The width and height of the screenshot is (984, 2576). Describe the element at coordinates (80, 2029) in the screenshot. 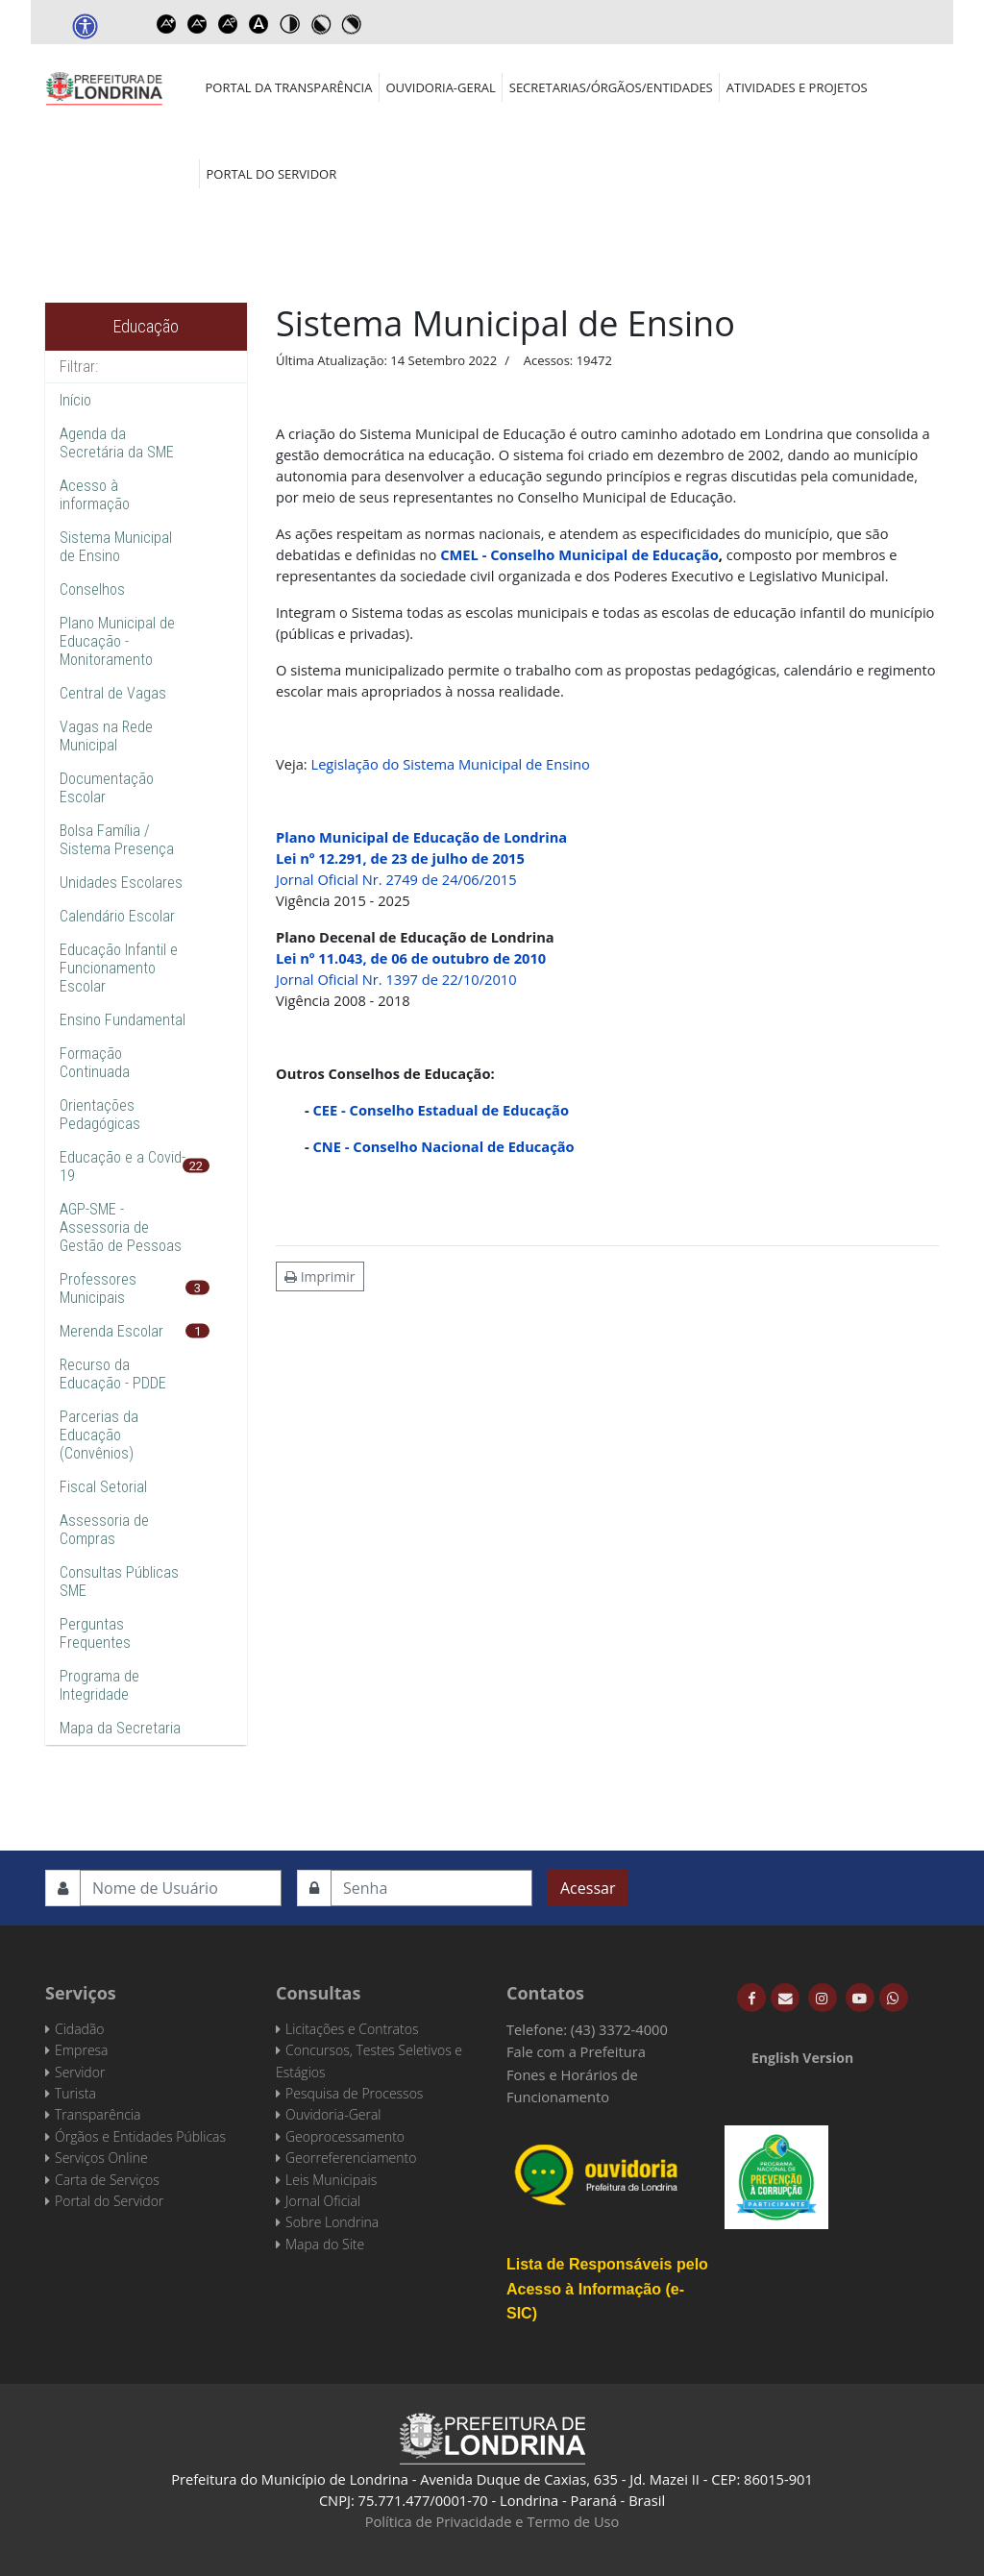

I see `Cidadão` at that location.